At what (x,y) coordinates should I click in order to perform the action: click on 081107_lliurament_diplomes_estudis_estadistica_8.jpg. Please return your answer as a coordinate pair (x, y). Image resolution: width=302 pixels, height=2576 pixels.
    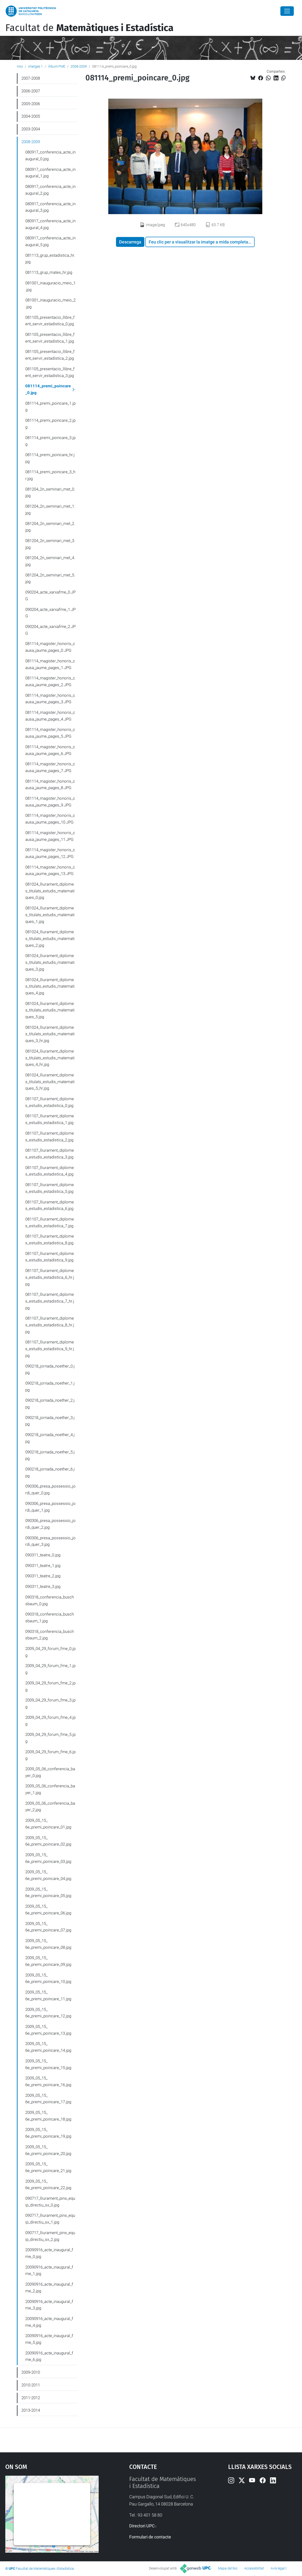
    Looking at the image, I should click on (49, 1239).